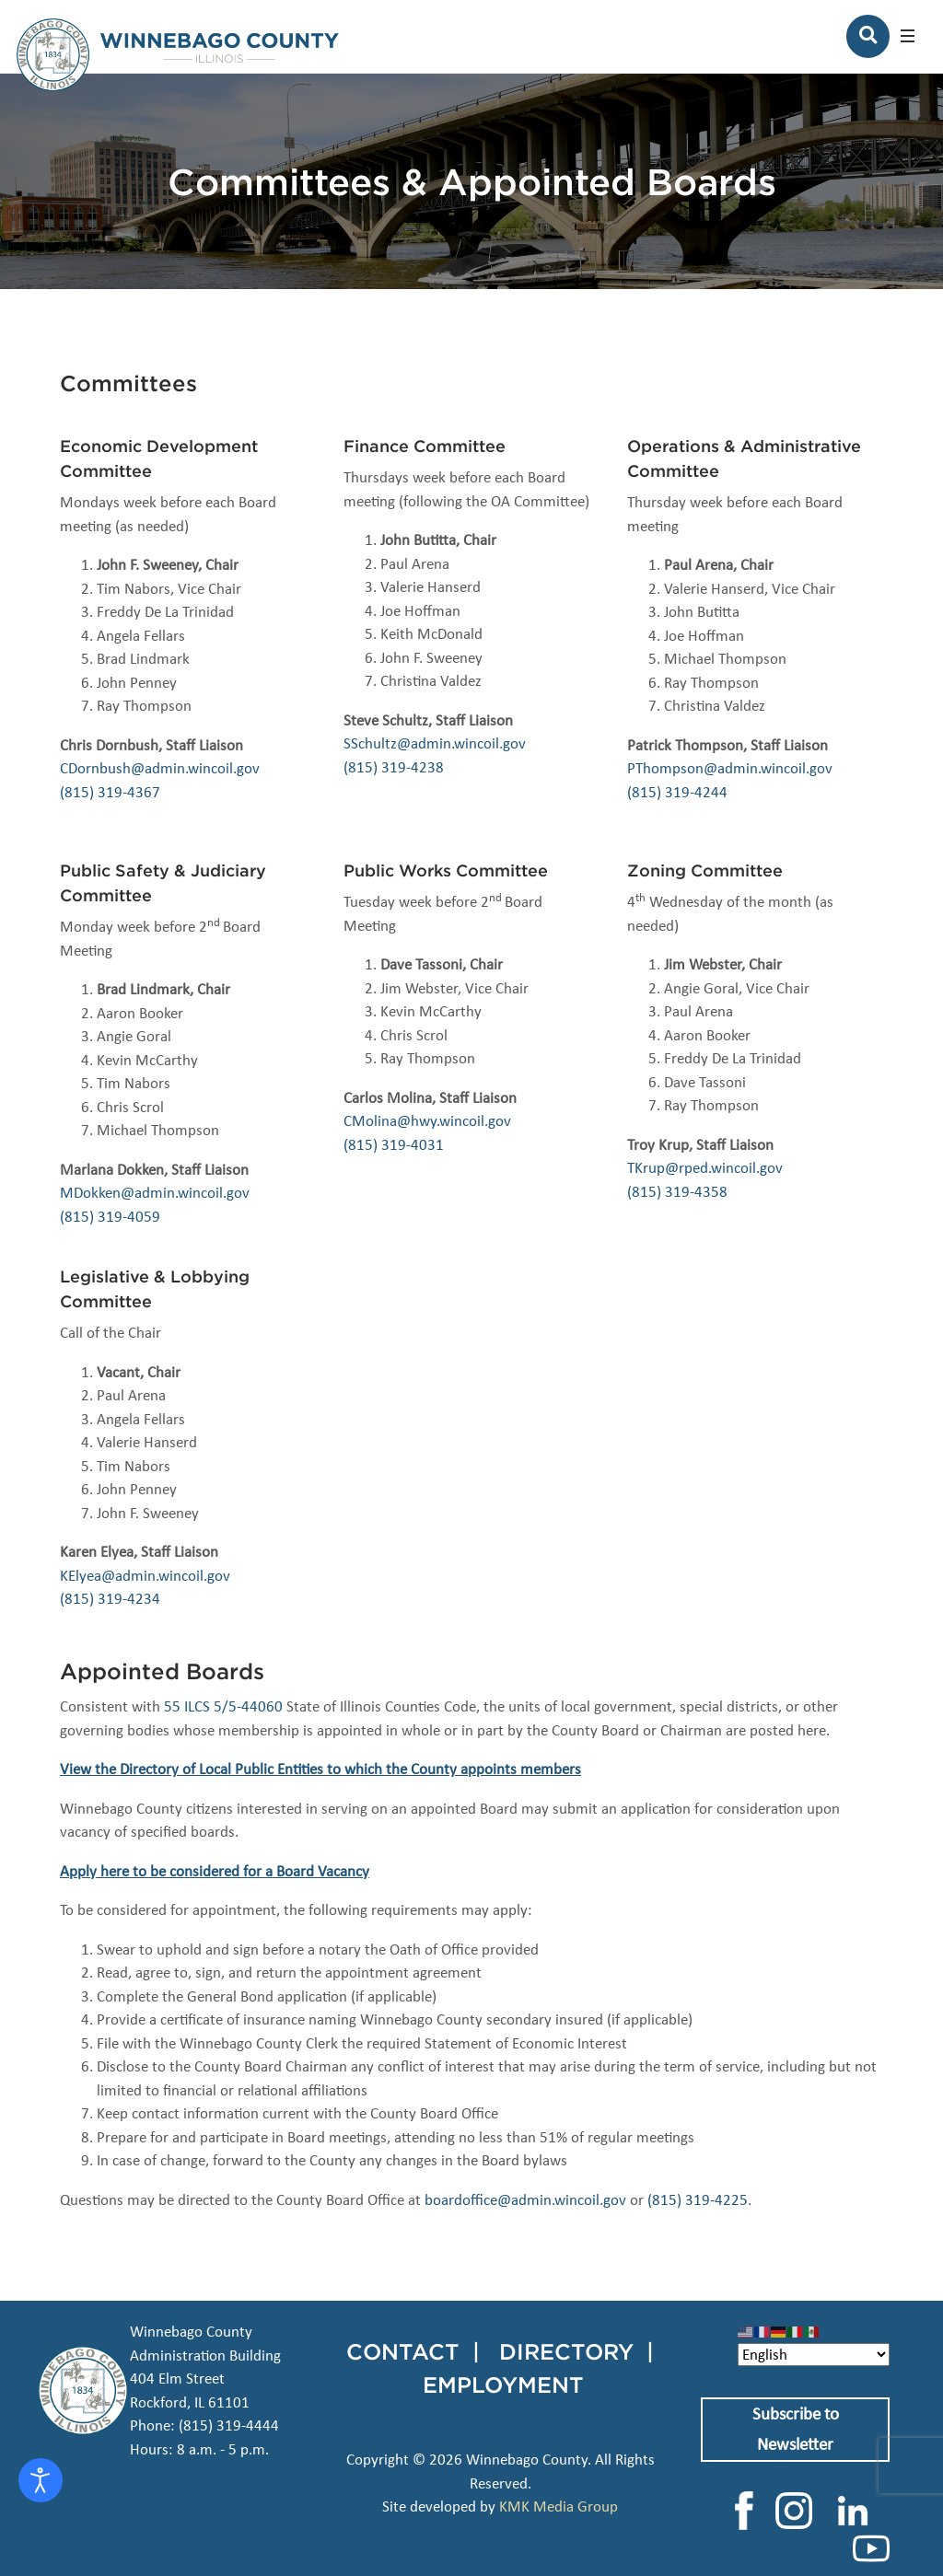  I want to click on [Select Language], so click(814, 2354).